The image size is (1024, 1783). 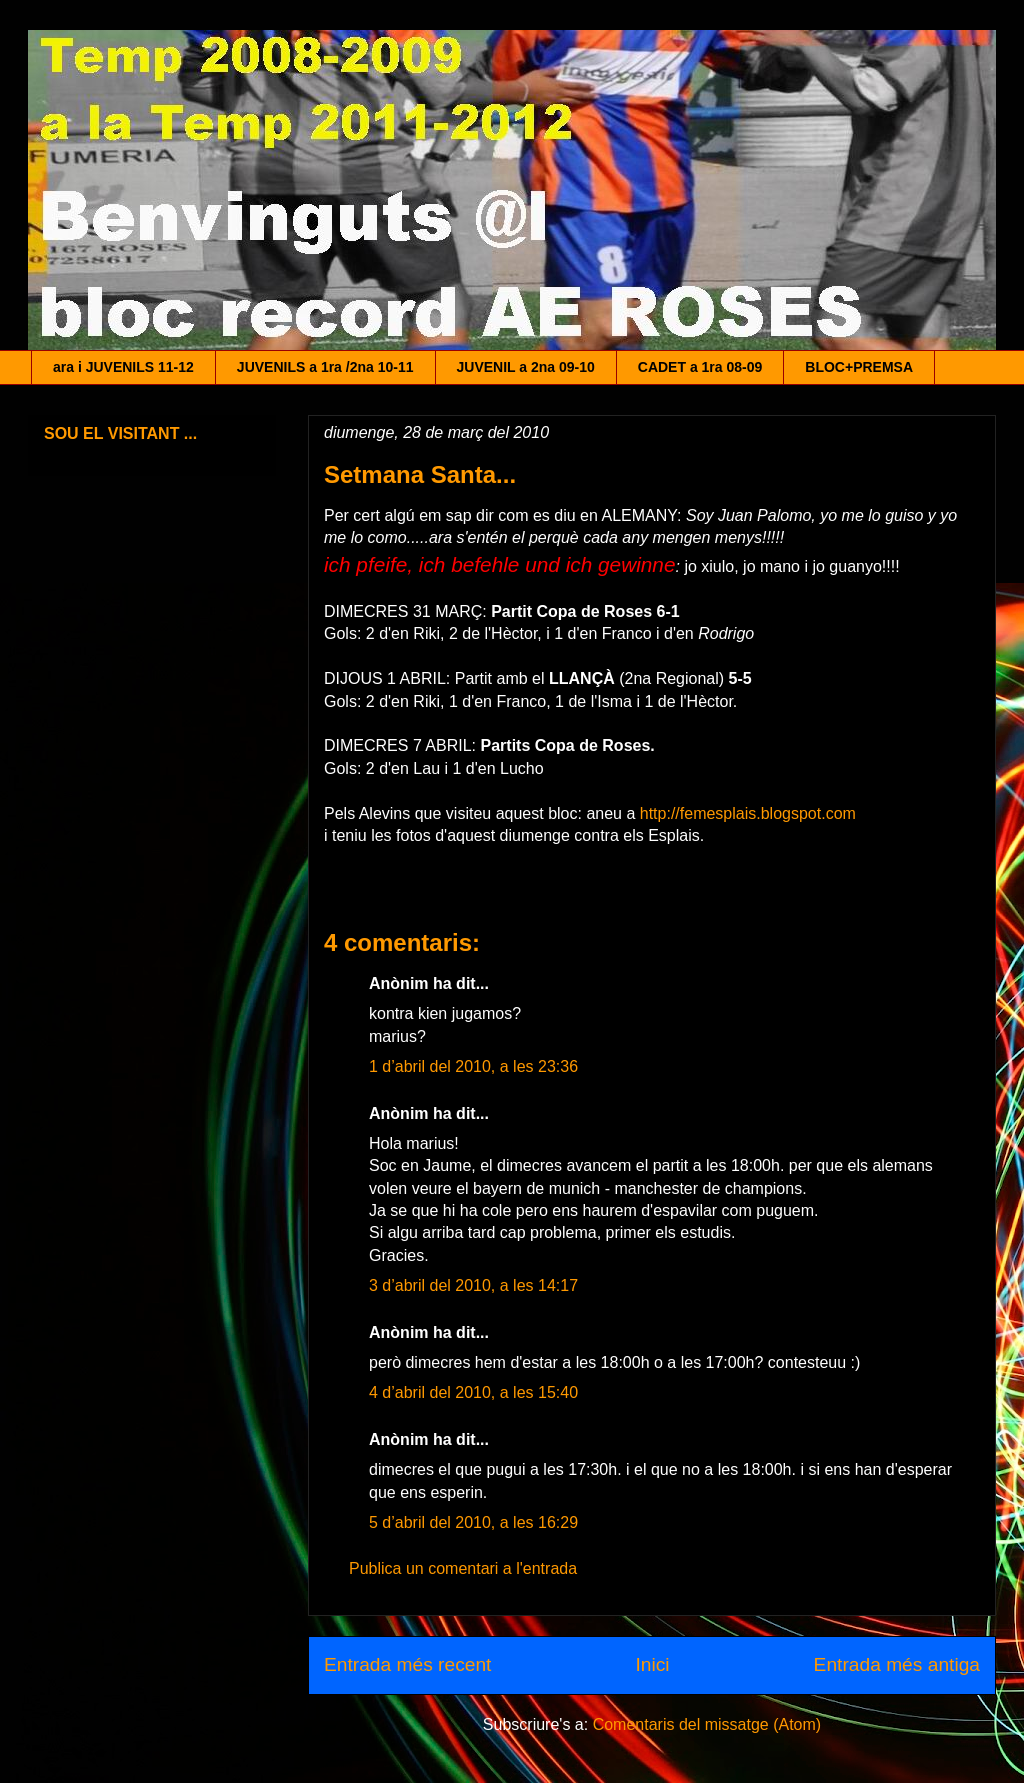 I want to click on 5 d’abril del 2010, a les 16:29, so click(x=473, y=1522).